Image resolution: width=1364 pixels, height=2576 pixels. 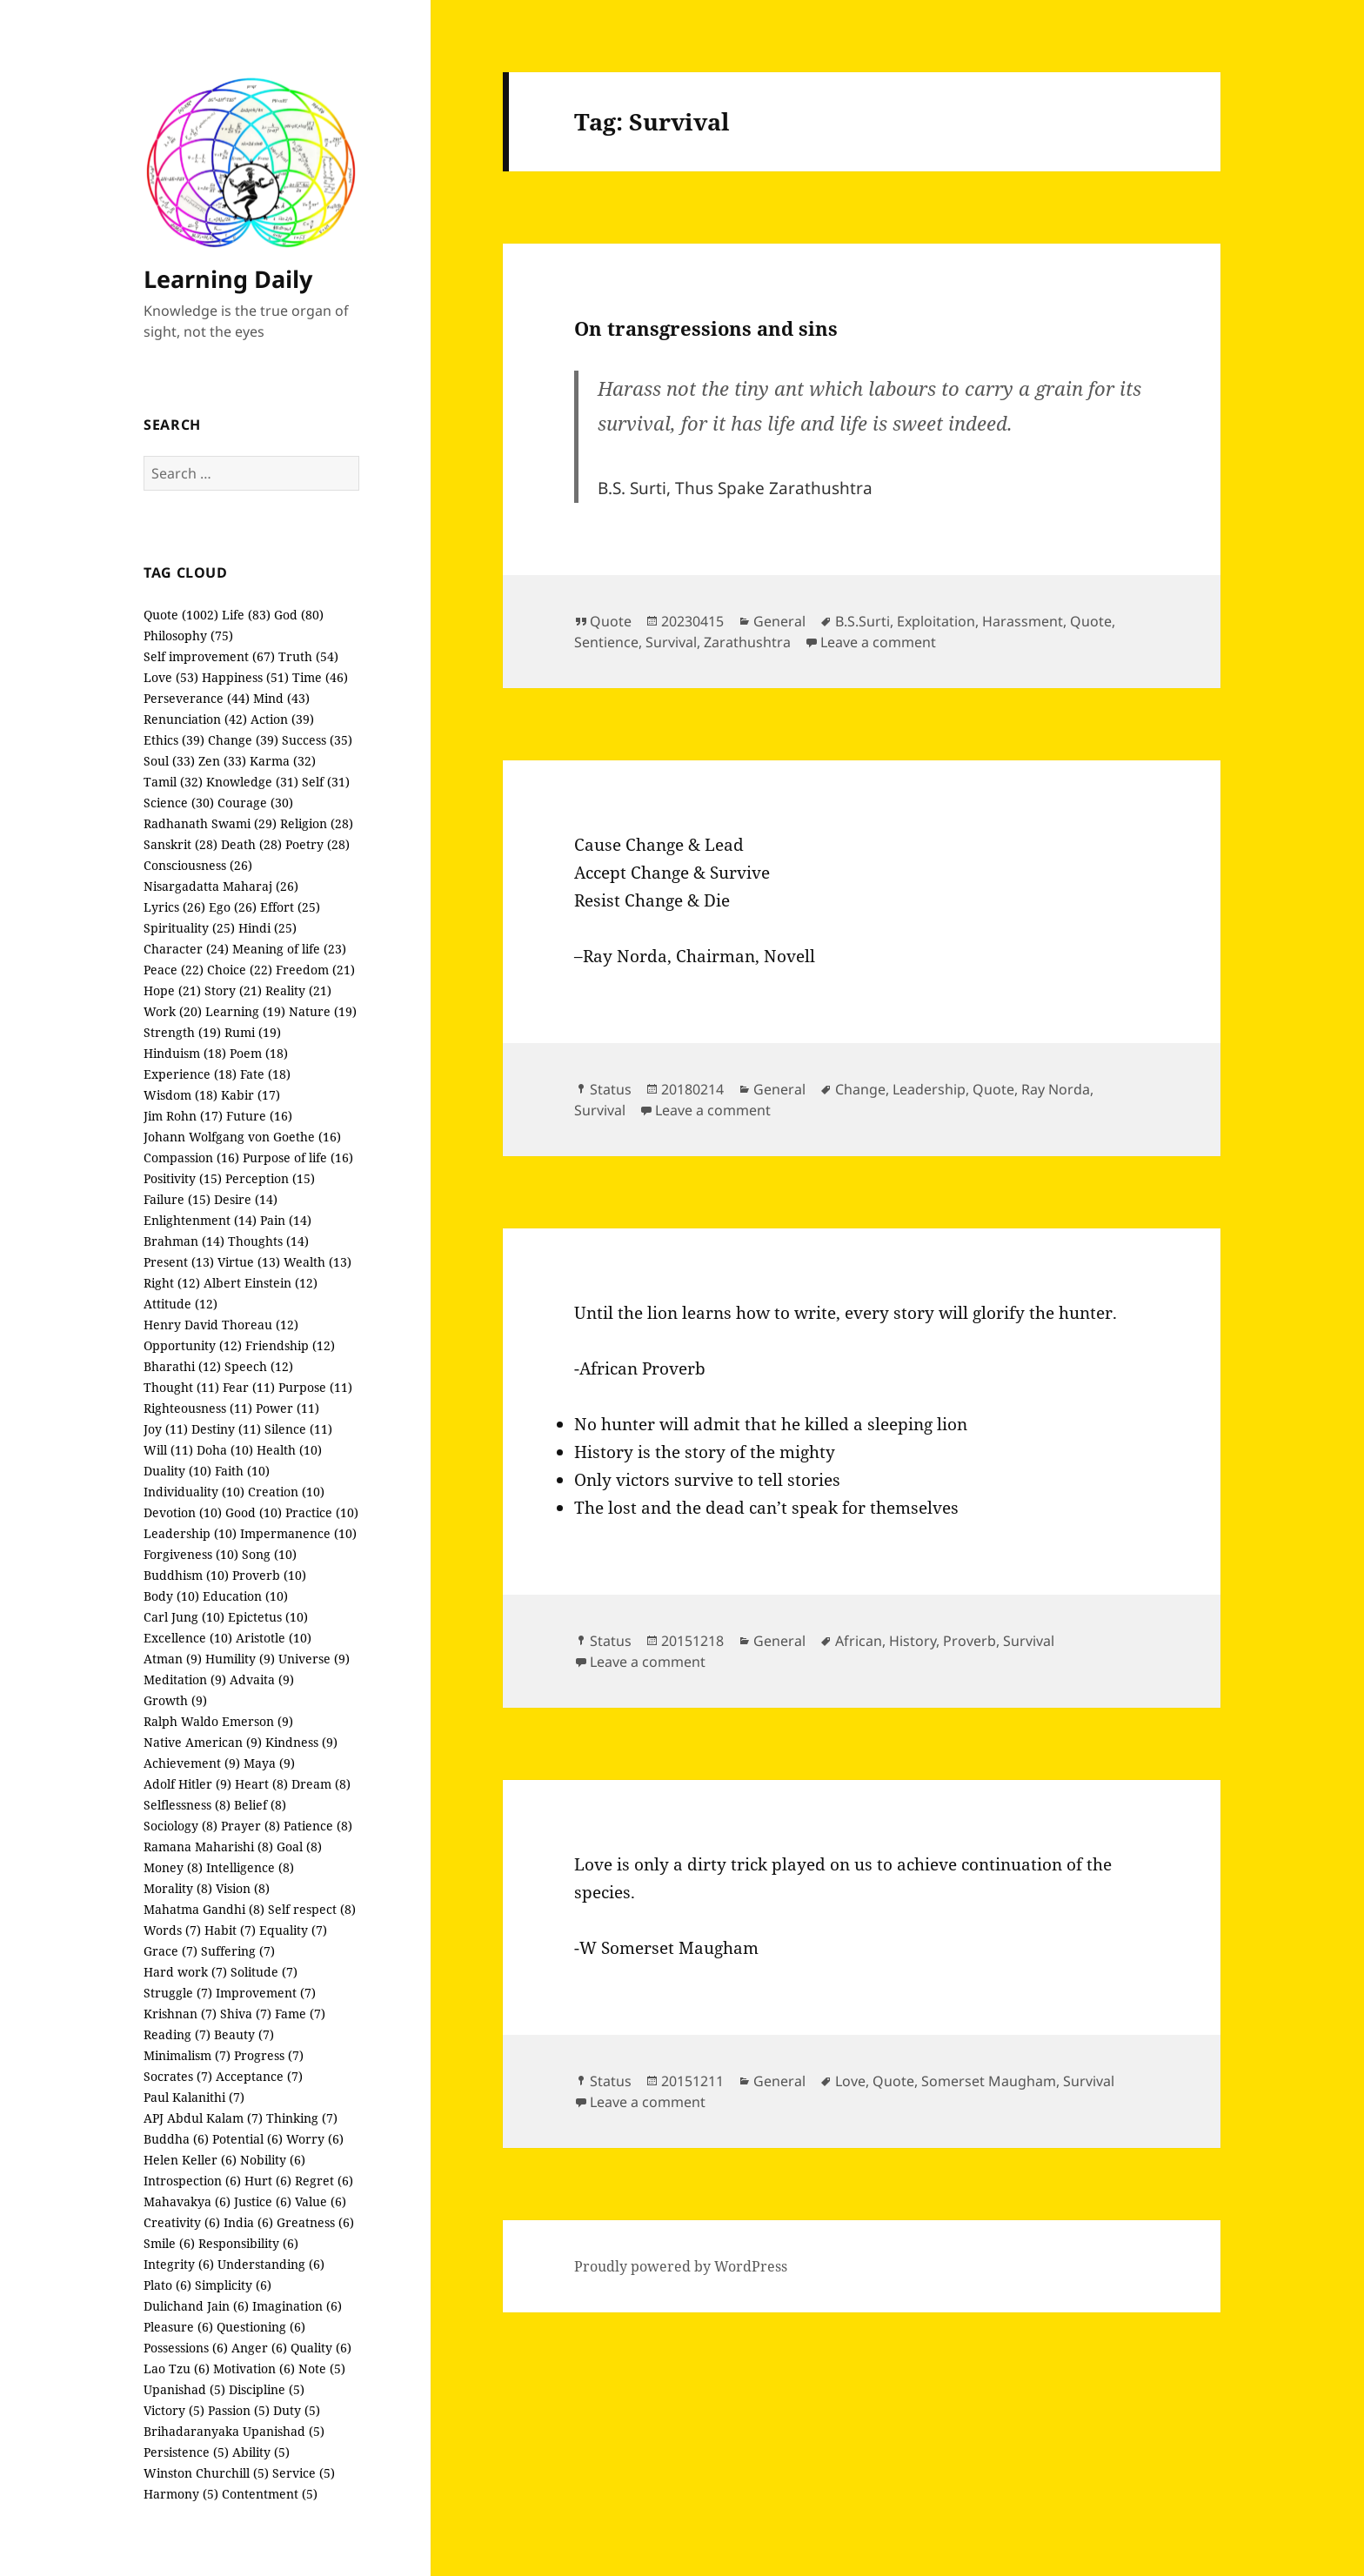 I want to click on Quote, so click(x=611, y=621).